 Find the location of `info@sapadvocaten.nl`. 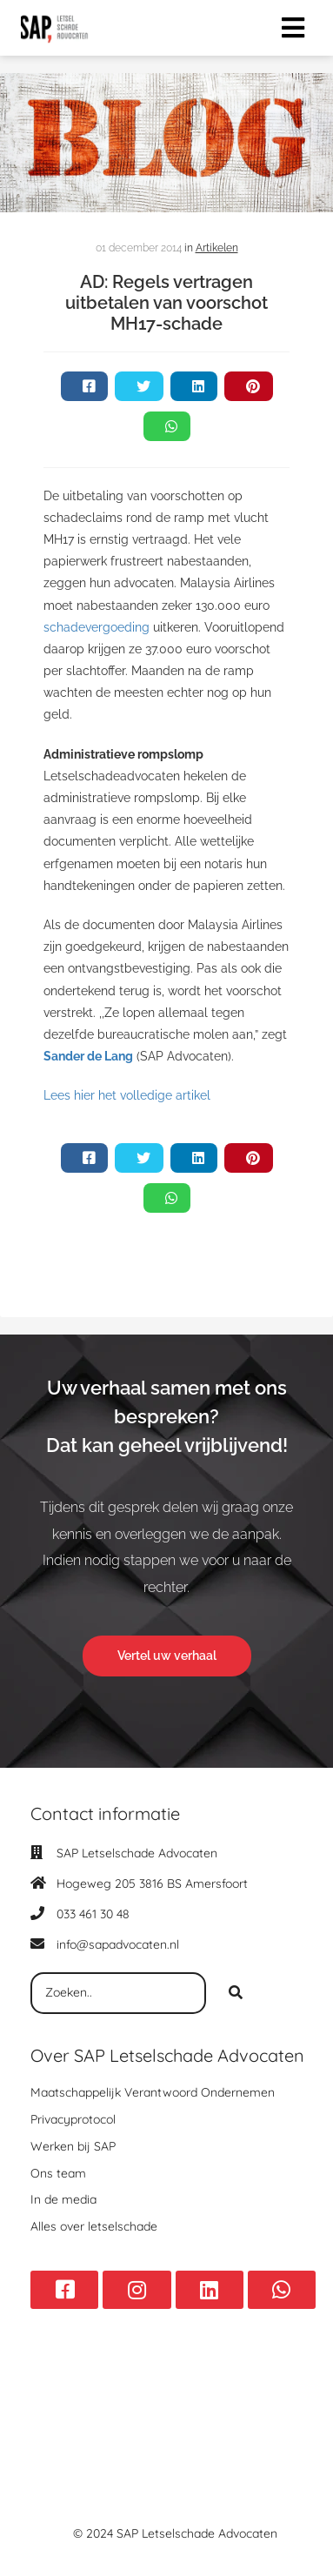

info@sapadvocaten.nl is located at coordinates (118, 1944).